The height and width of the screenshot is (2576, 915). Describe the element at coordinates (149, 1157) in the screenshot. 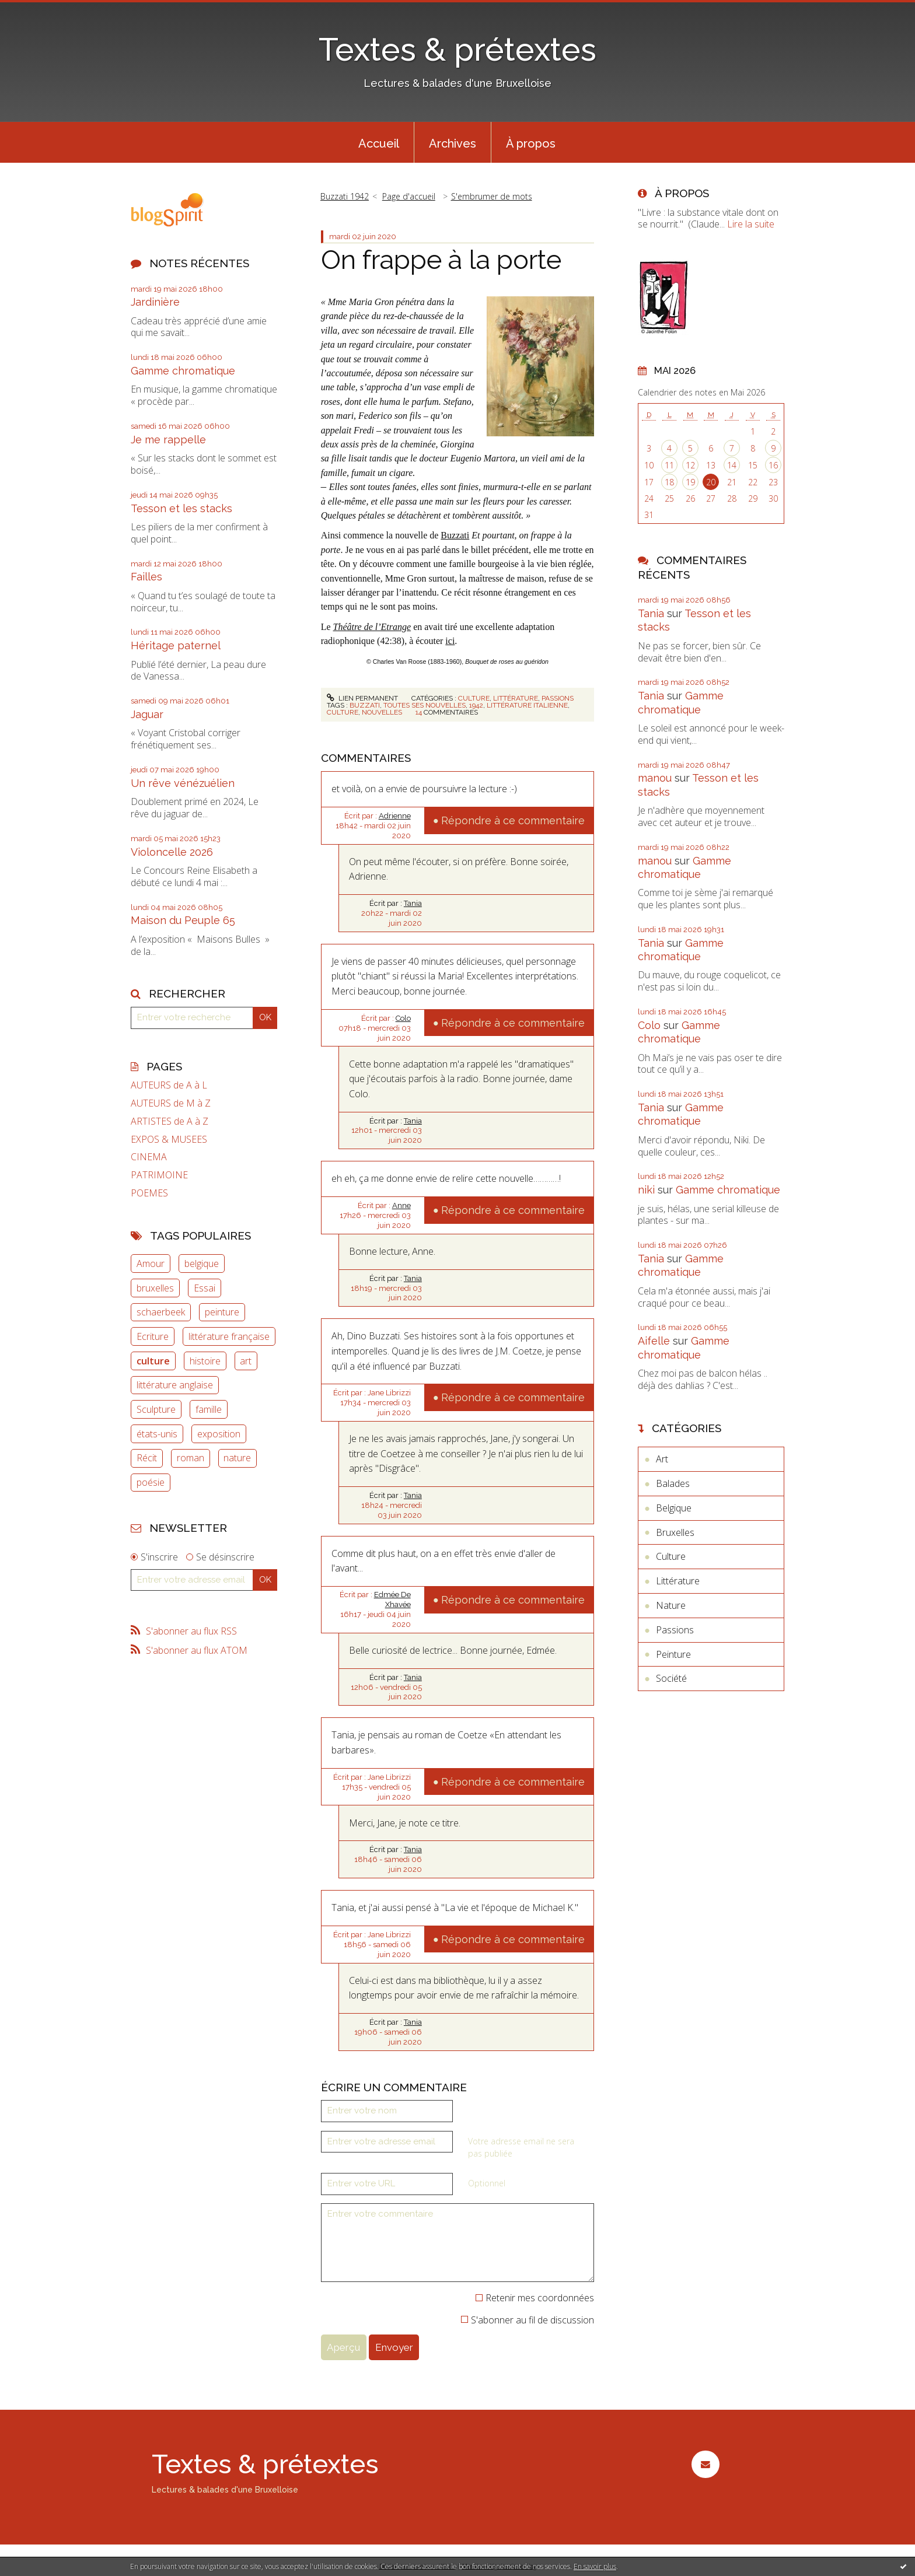

I see `CINEMA` at that location.